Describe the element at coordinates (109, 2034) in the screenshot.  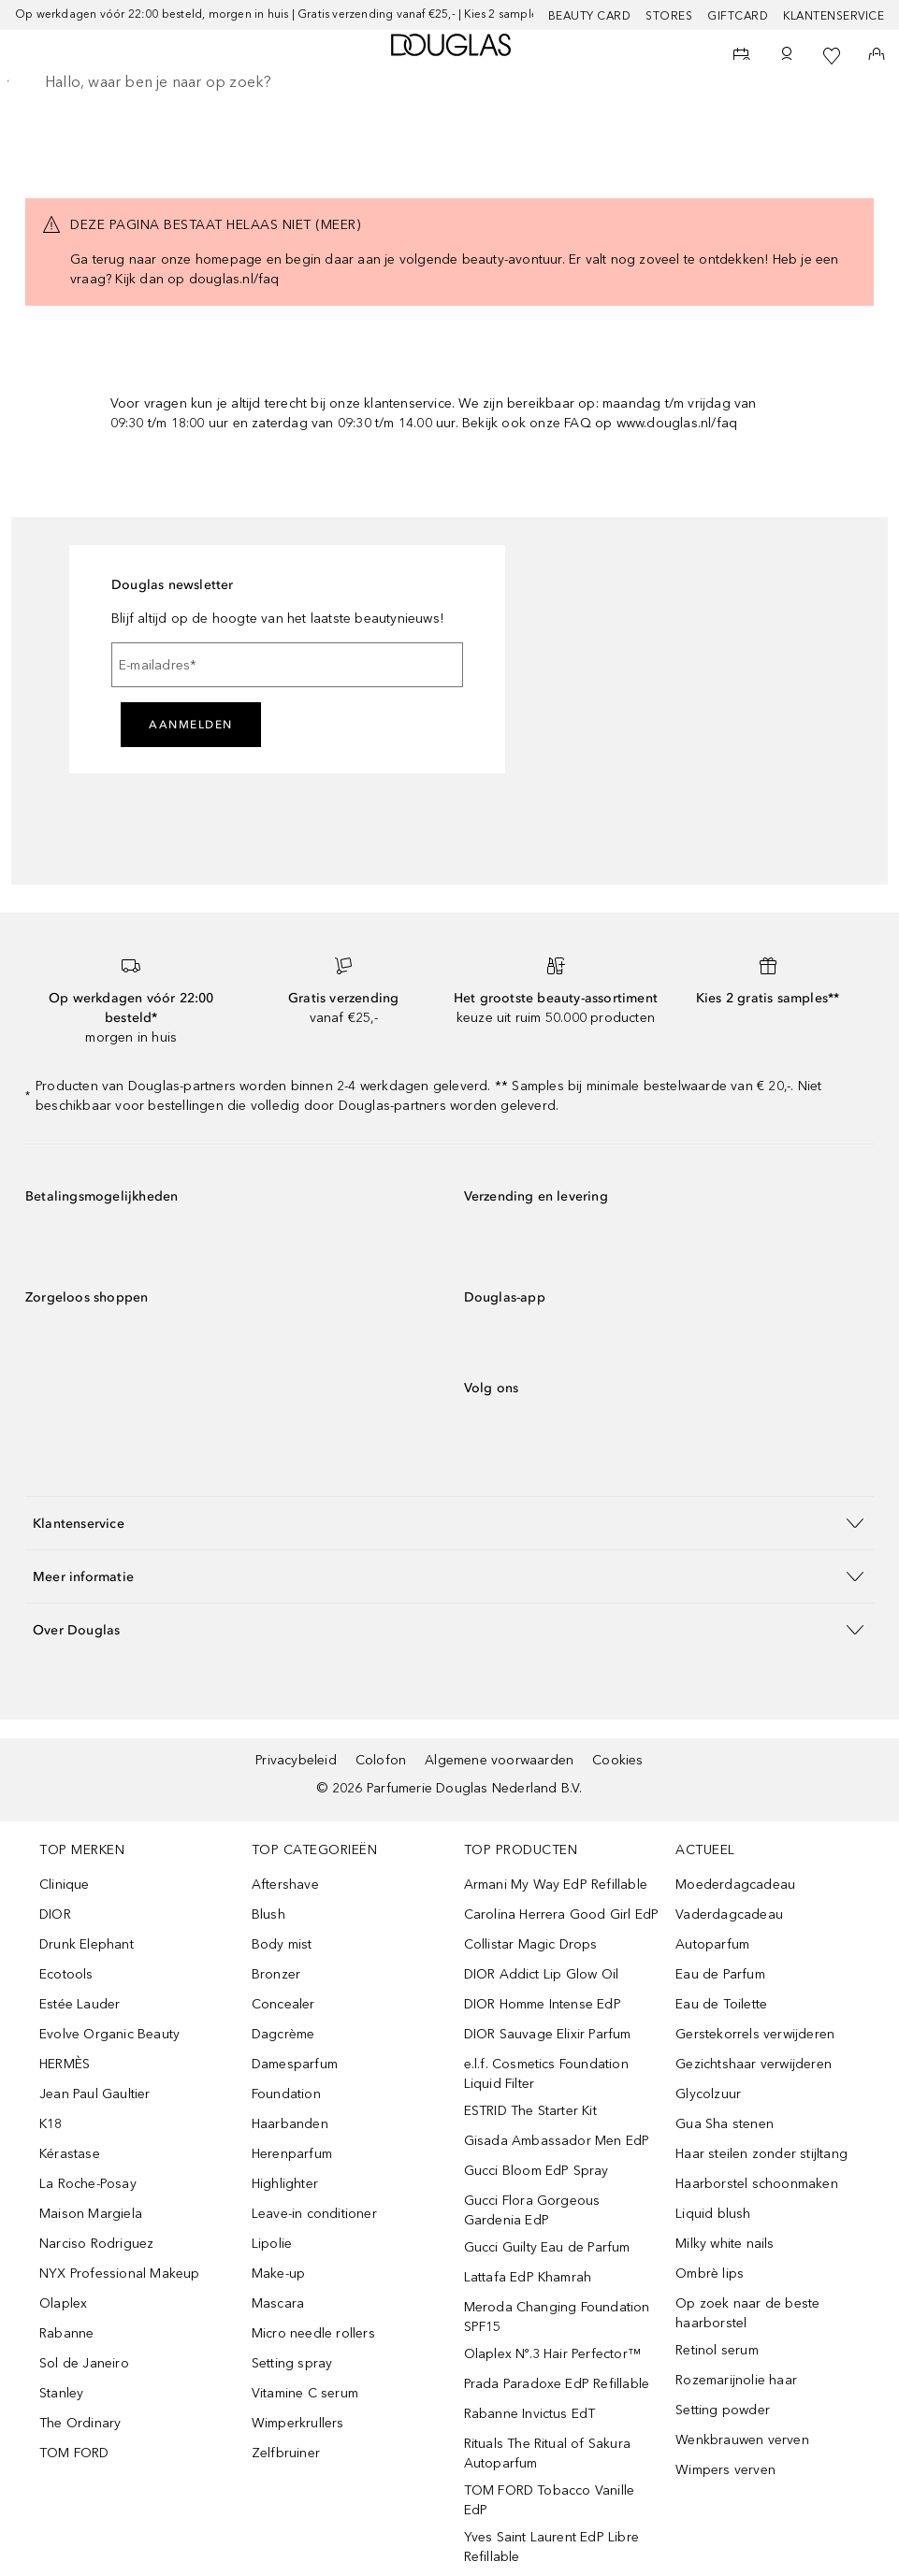
I see `Evolve Organic Beauty` at that location.